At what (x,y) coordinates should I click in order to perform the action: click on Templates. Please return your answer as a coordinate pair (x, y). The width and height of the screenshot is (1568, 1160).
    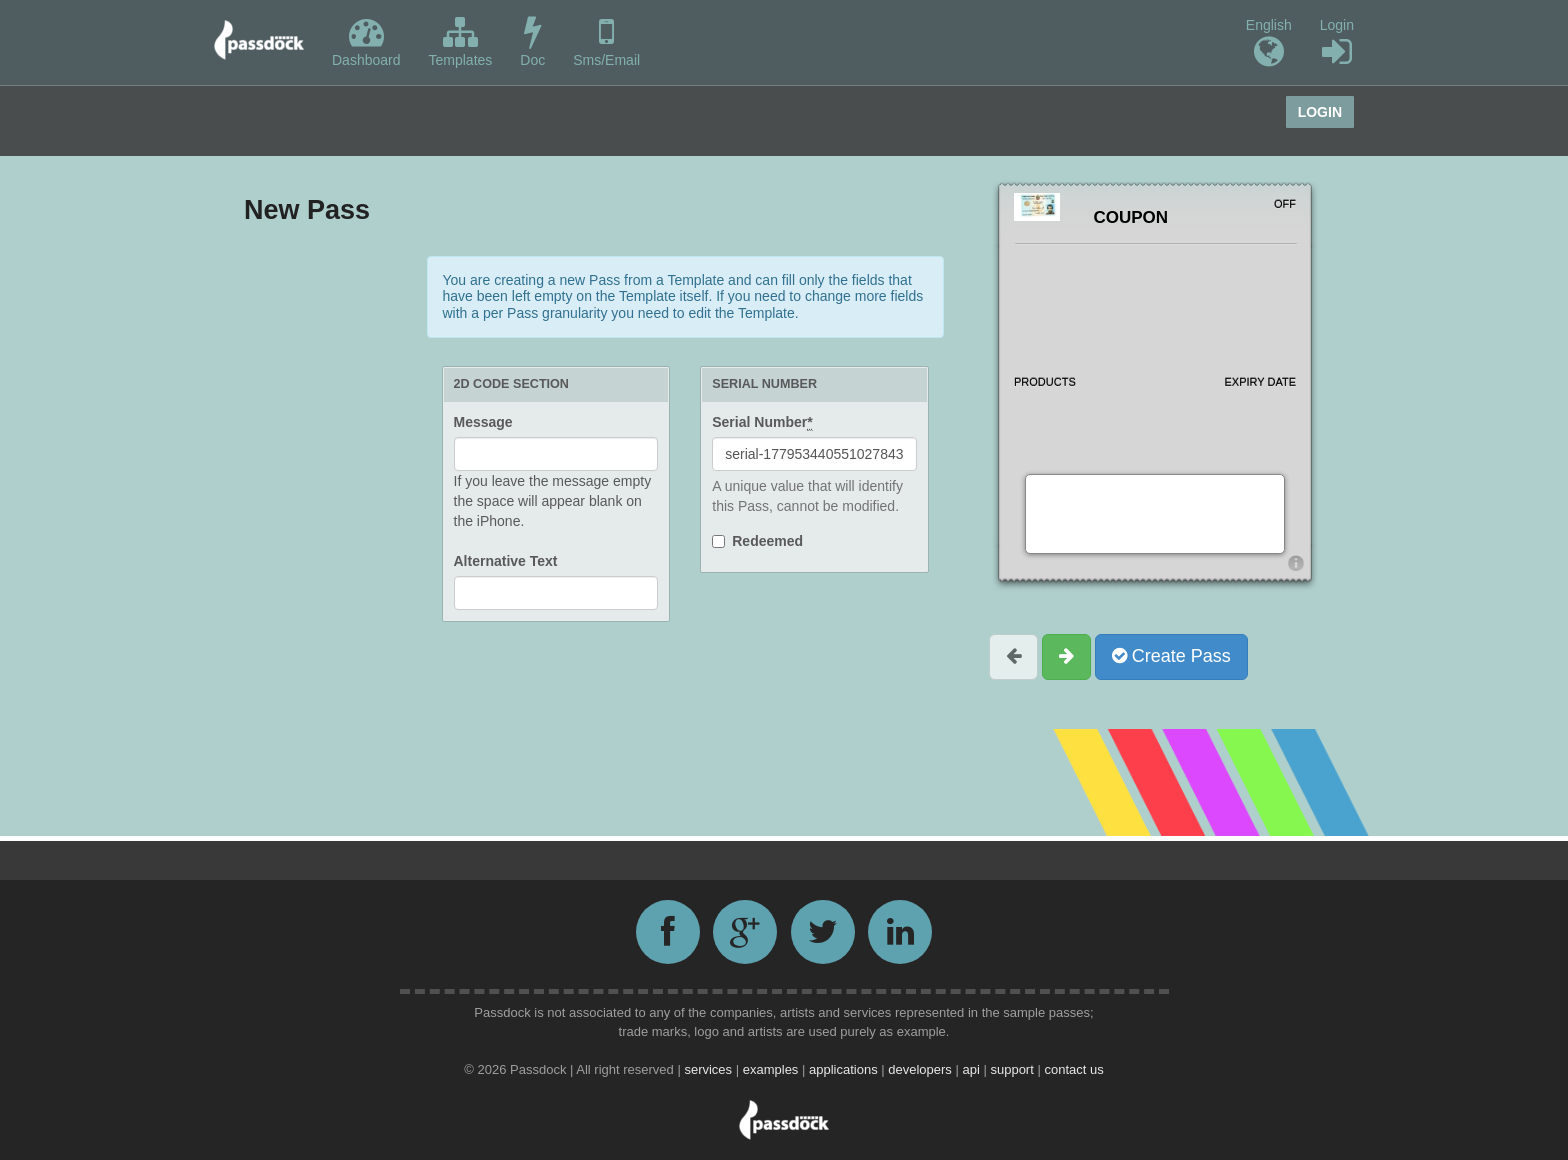
    Looking at the image, I should click on (461, 41).